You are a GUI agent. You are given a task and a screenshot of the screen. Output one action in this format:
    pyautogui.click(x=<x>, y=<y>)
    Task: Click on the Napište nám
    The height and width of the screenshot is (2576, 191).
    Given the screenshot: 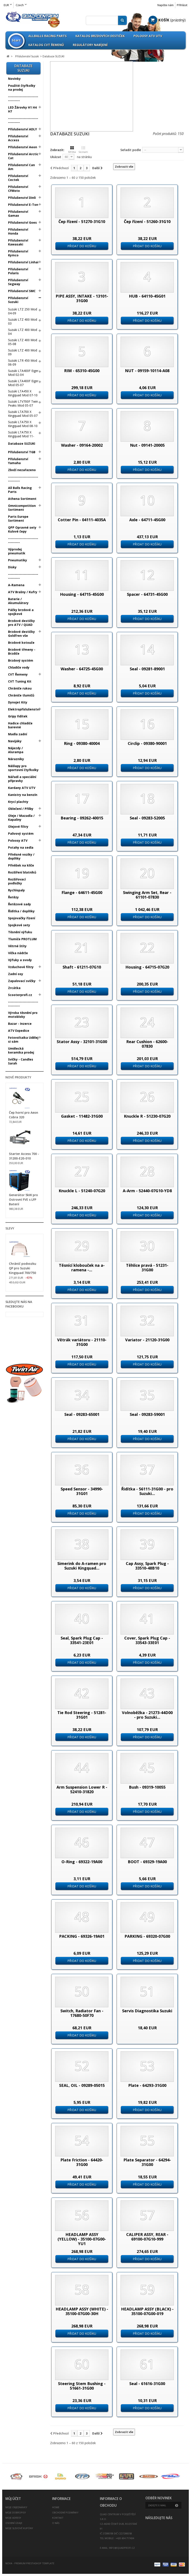 What is the action you would take?
    pyautogui.click(x=165, y=5)
    